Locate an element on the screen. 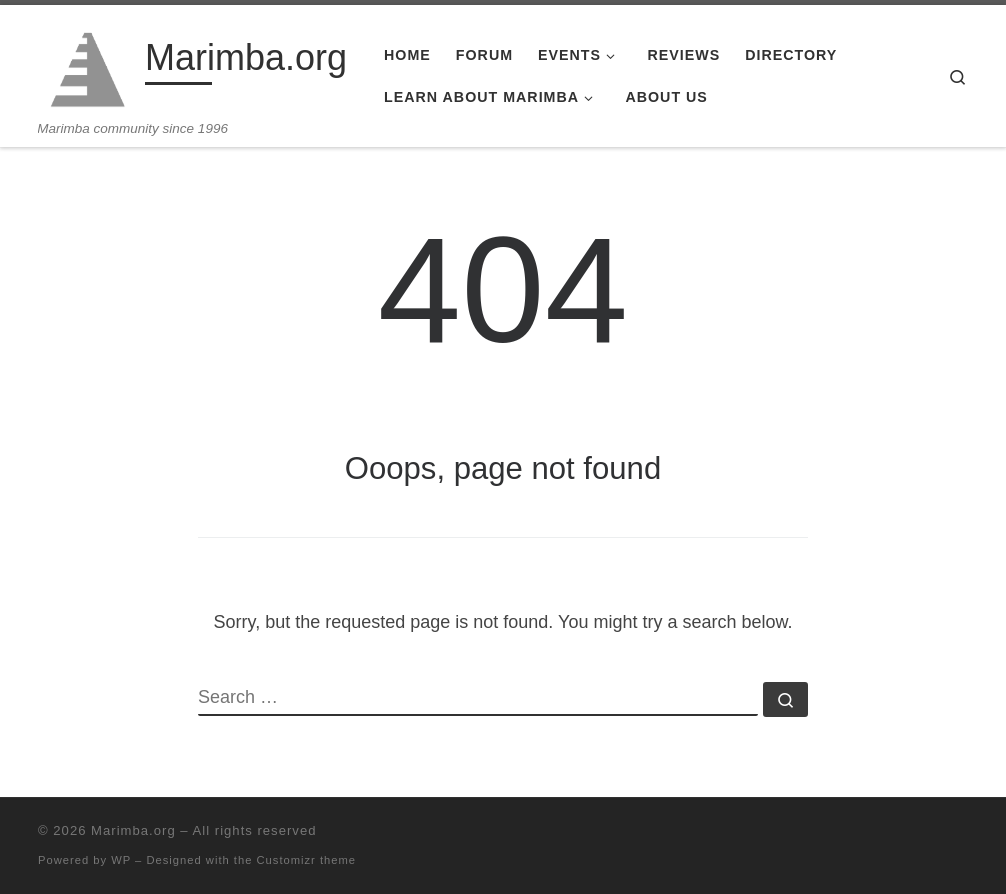 This screenshot has width=1006, height=894. WP is located at coordinates (121, 860).